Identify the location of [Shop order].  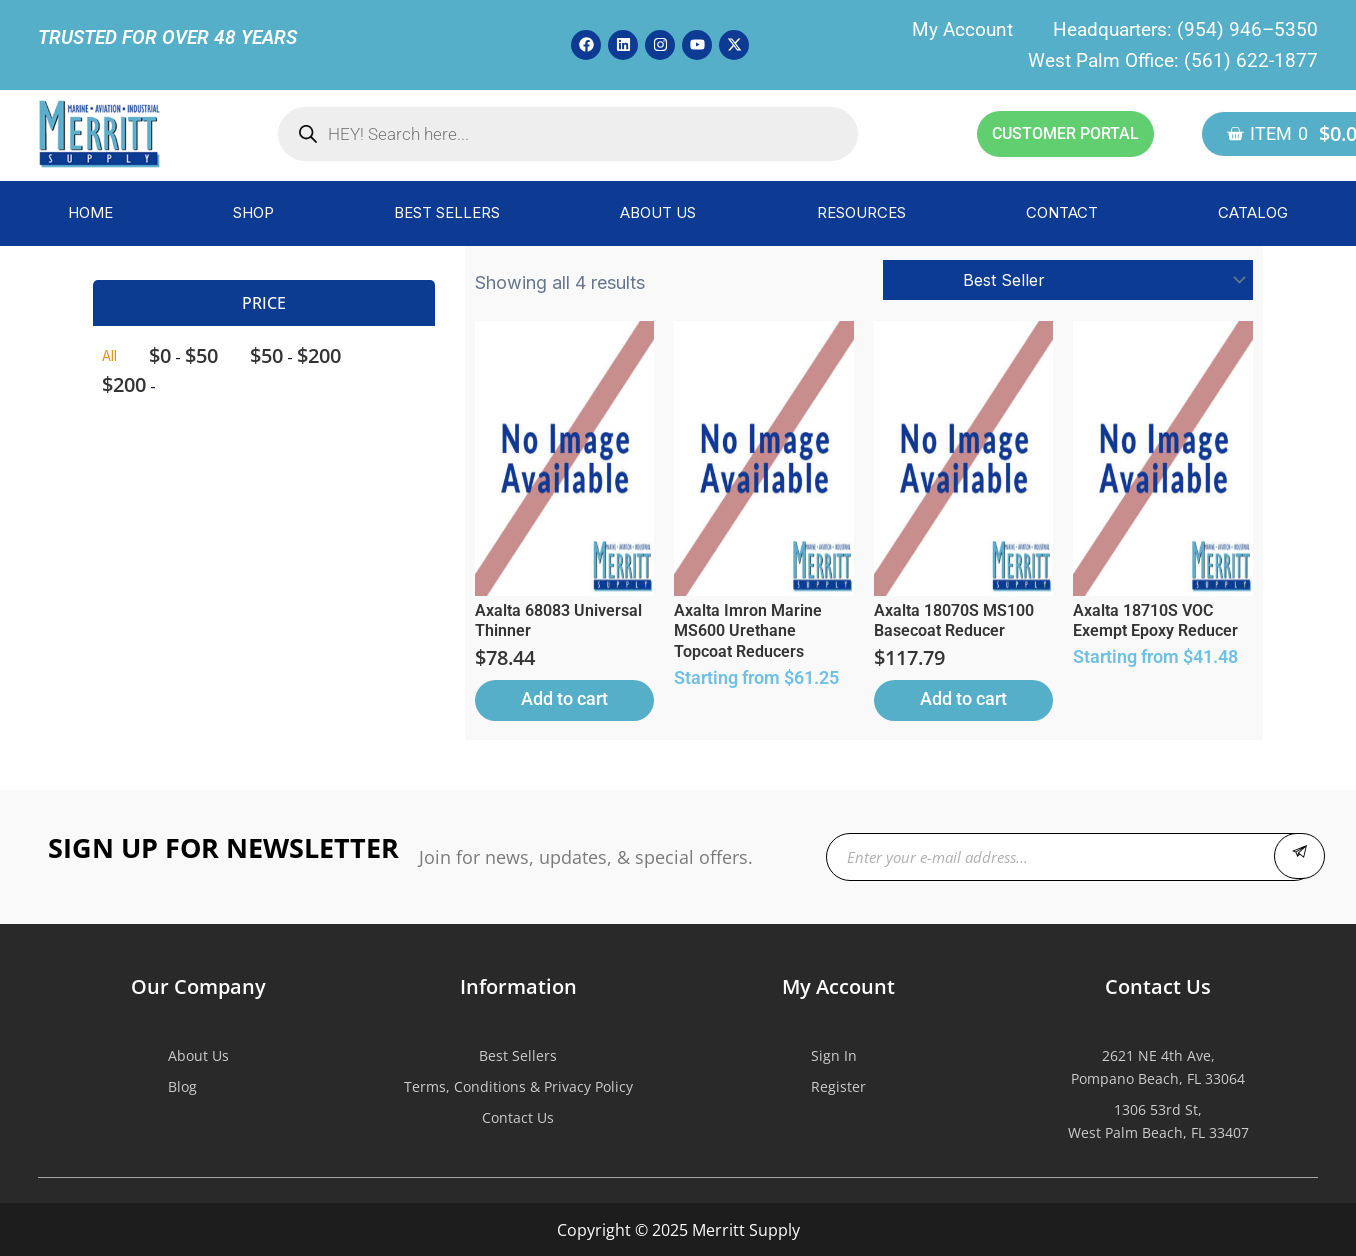
(1068, 280).